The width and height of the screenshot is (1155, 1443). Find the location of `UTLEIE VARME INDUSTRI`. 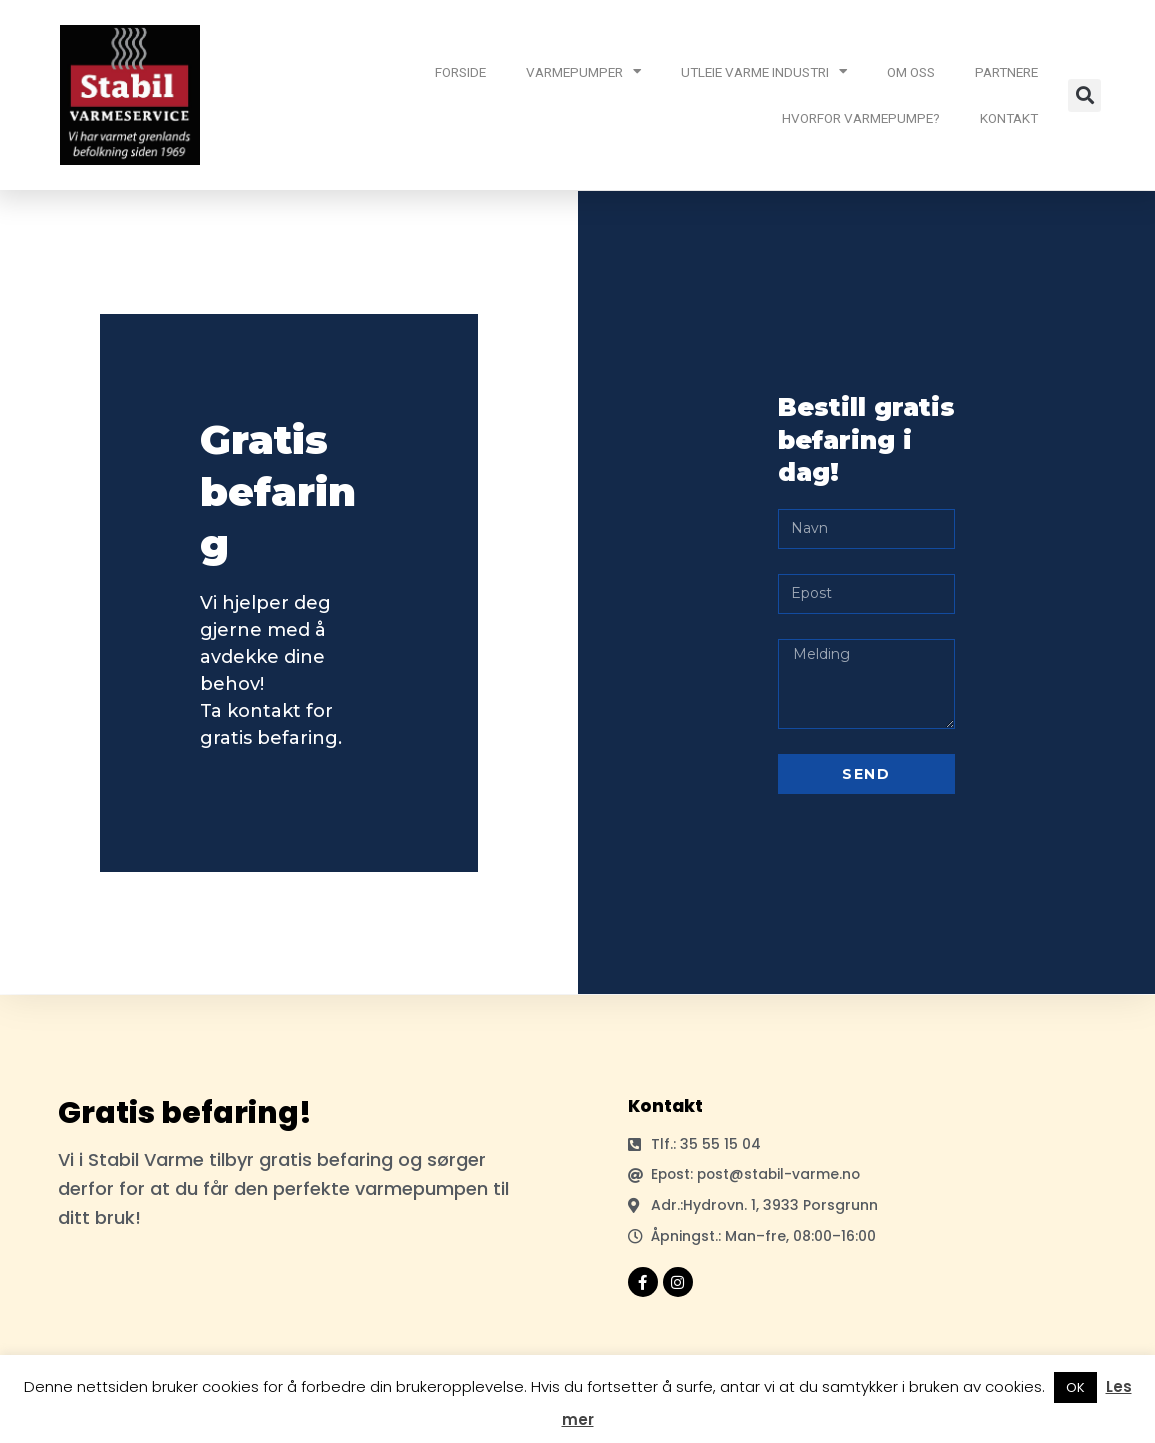

UTLEIE VARME INDUSTRI is located at coordinates (764, 72).